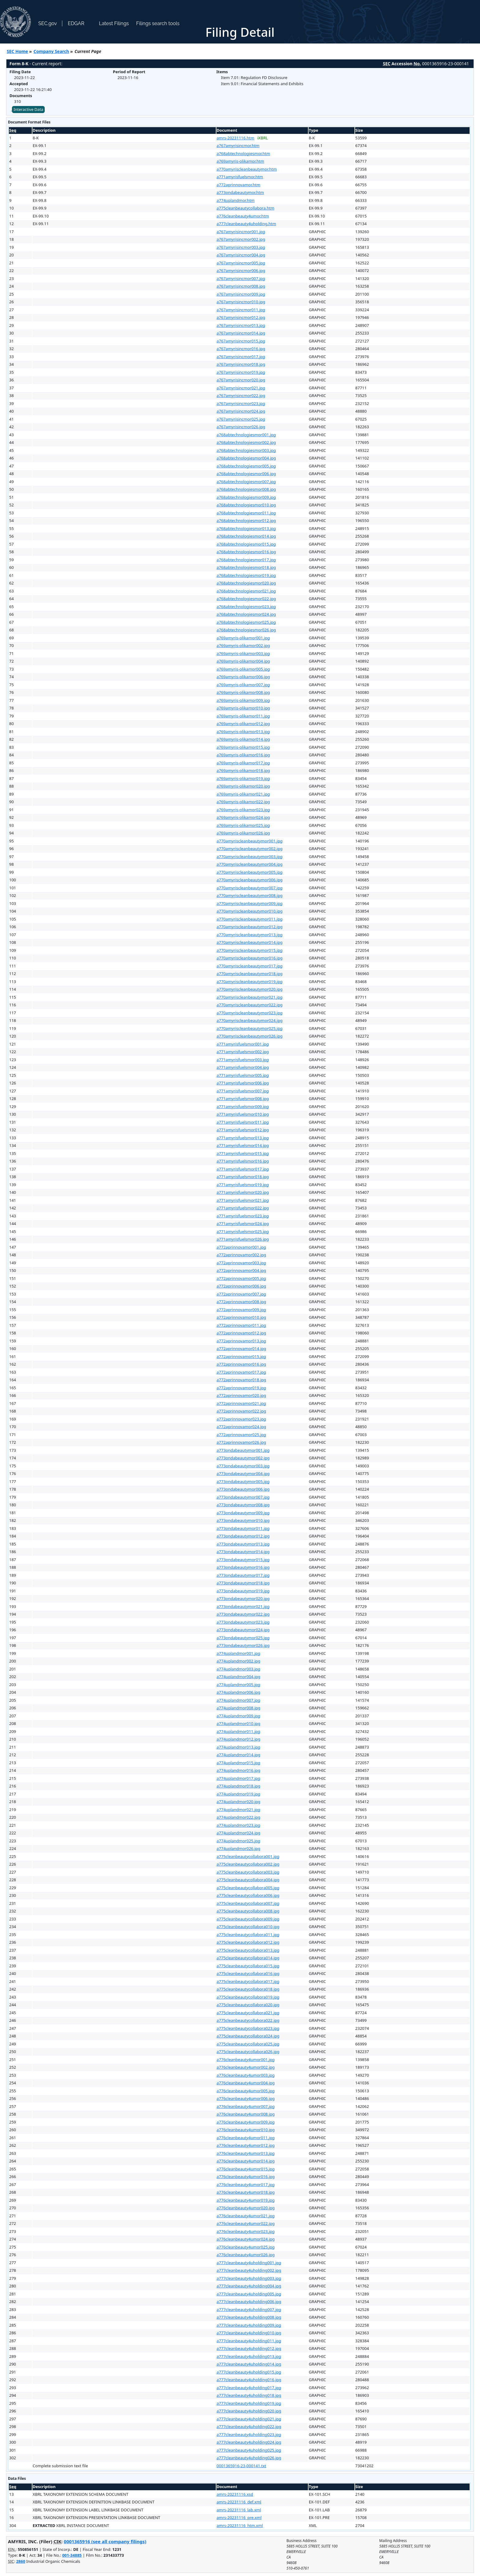 This screenshot has height=2576, width=480. I want to click on amrs-20231116.htm, so click(235, 138).